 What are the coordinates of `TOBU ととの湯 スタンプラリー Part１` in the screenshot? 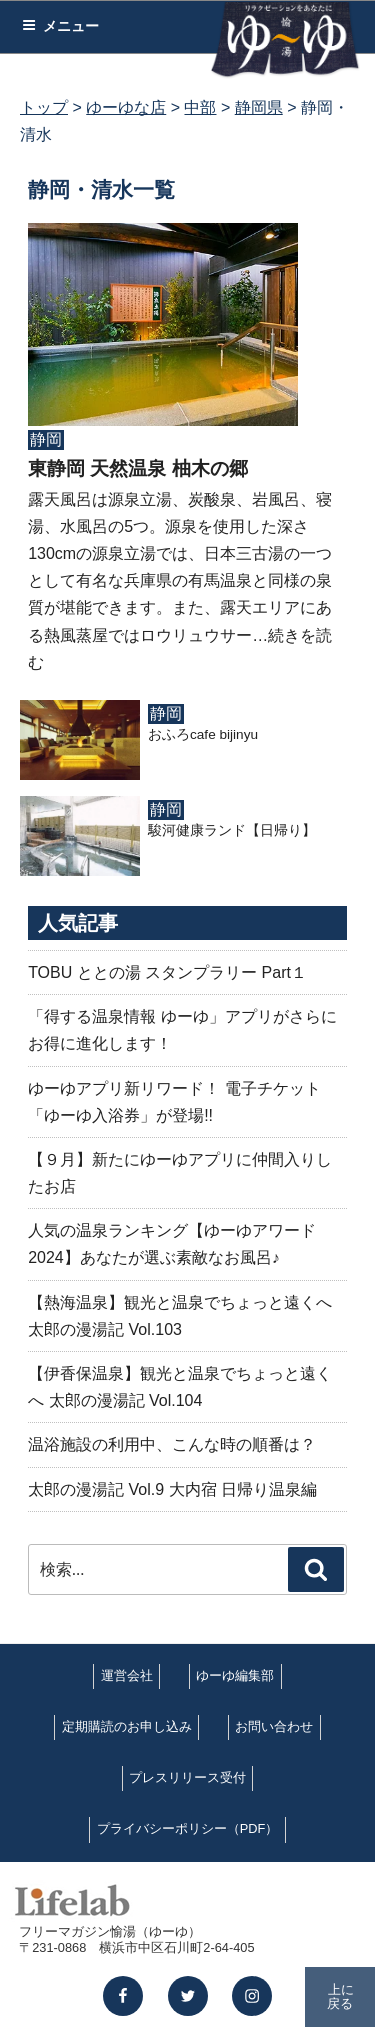 It's located at (167, 972).